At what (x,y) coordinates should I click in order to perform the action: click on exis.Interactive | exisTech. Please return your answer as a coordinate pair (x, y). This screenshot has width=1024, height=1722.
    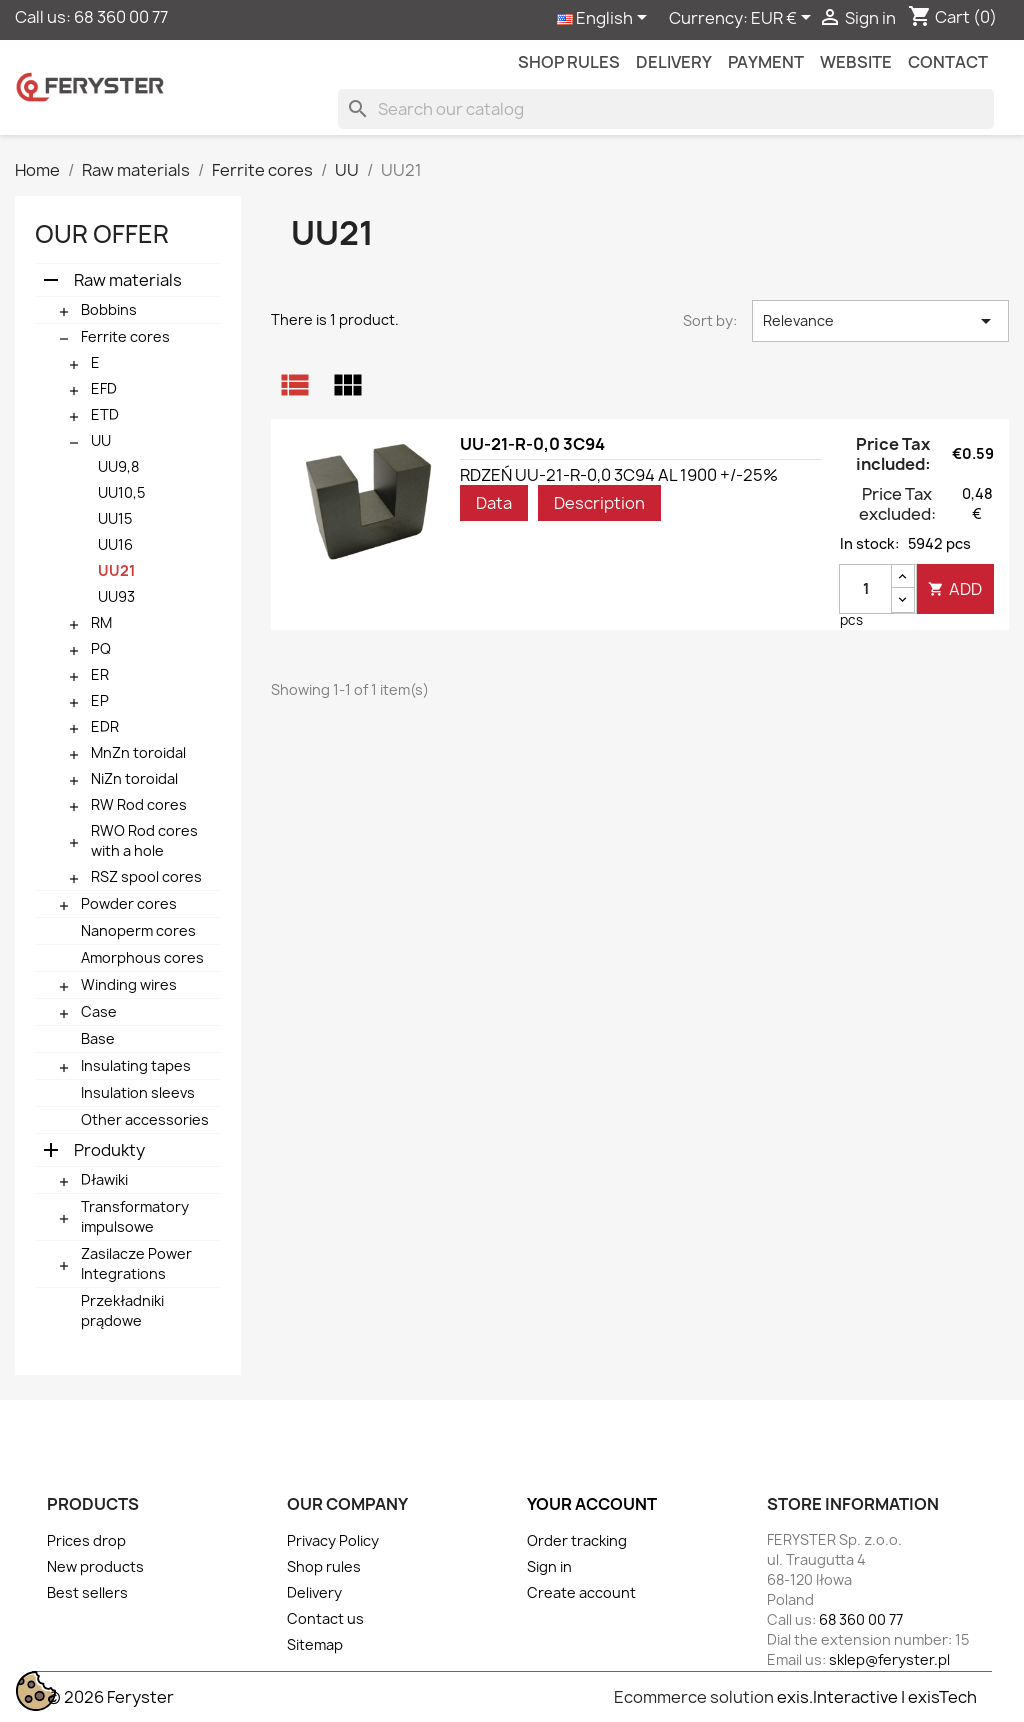
    Looking at the image, I should click on (877, 1697).